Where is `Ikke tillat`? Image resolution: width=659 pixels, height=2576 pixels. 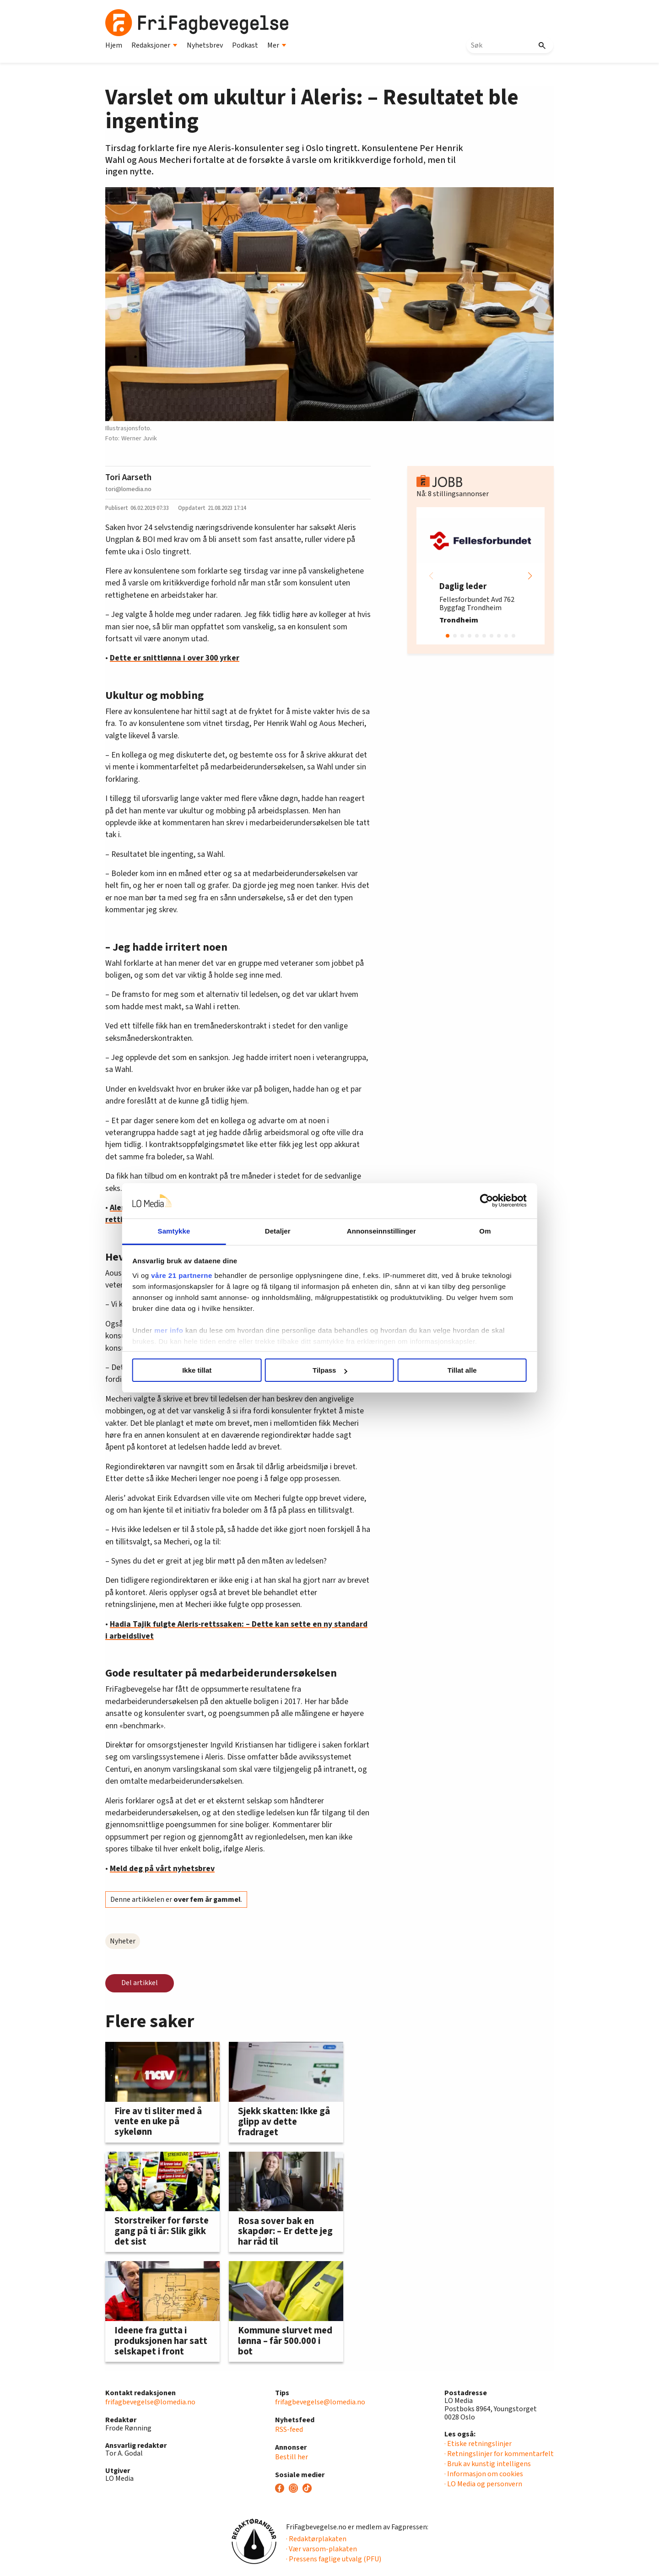 Ikke tillat is located at coordinates (197, 1370).